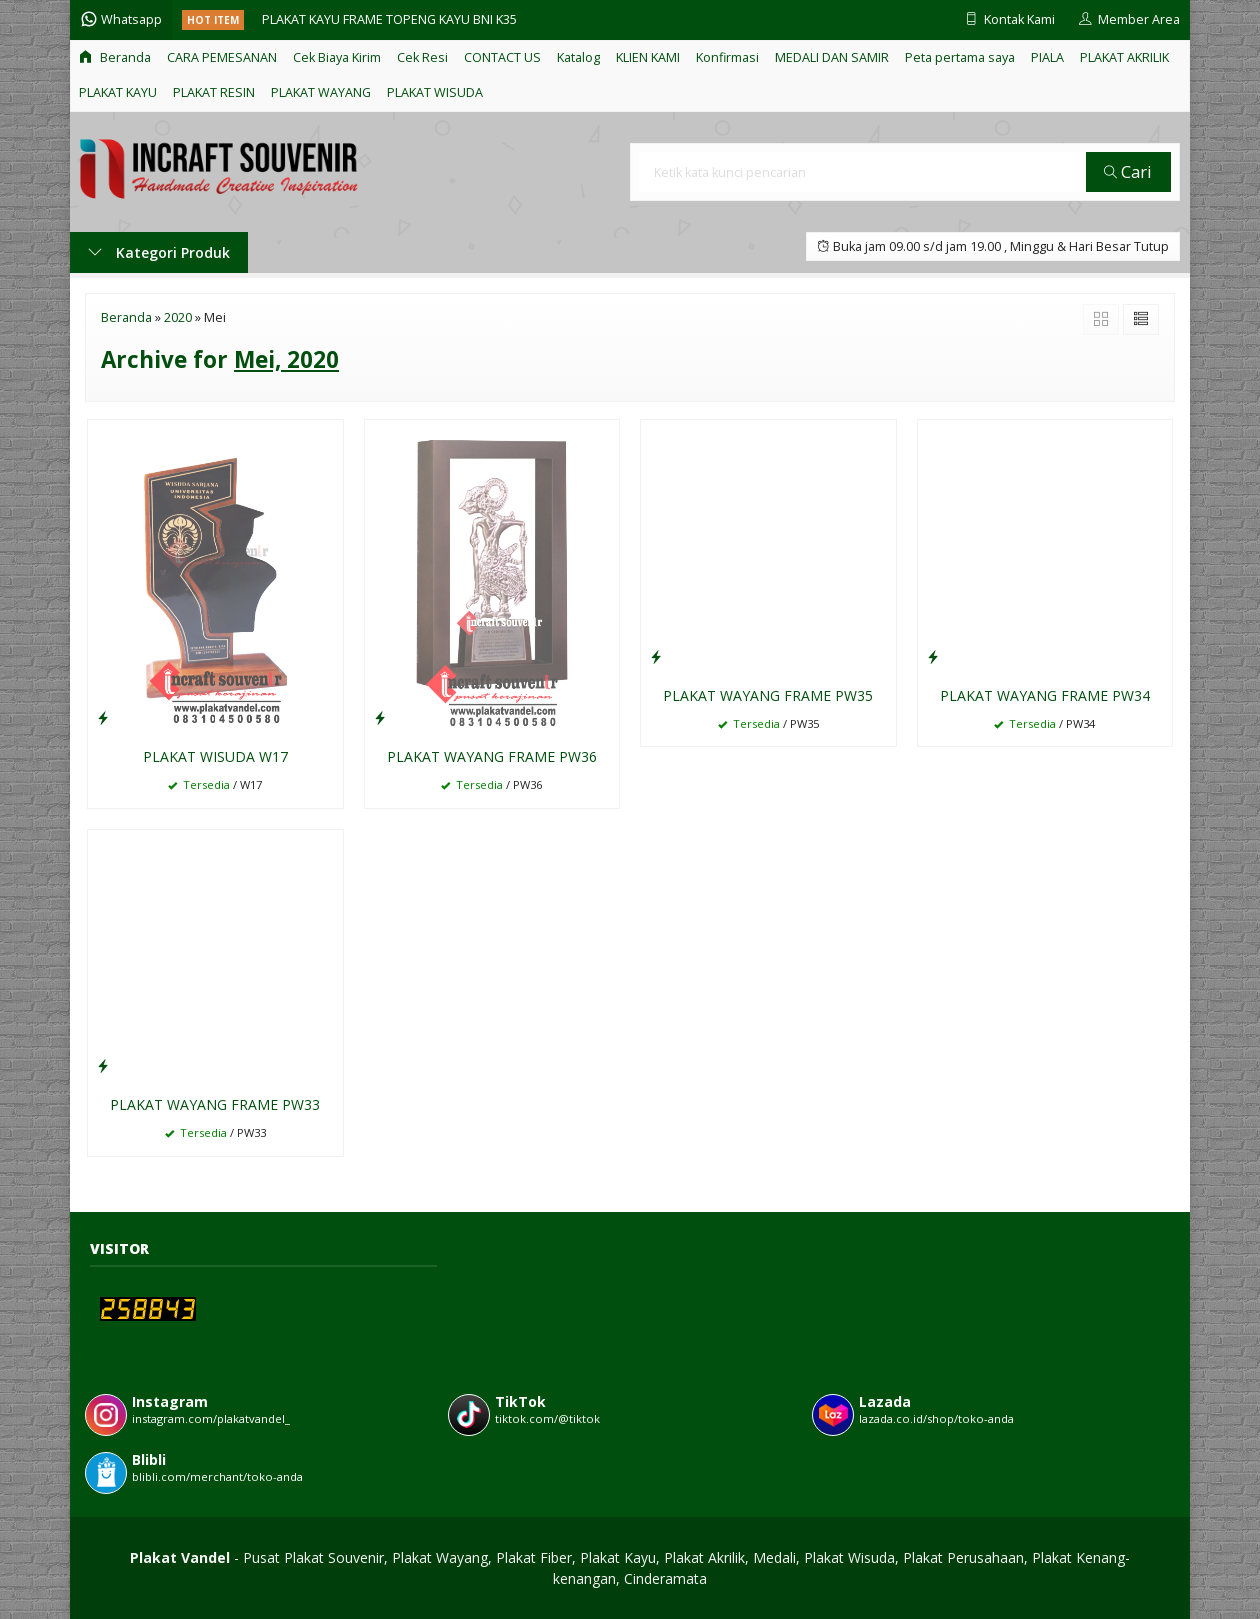 The height and width of the screenshot is (1619, 1260). What do you see at coordinates (215, 756) in the screenshot?
I see `PLAKAT WISUDA W17` at bounding box center [215, 756].